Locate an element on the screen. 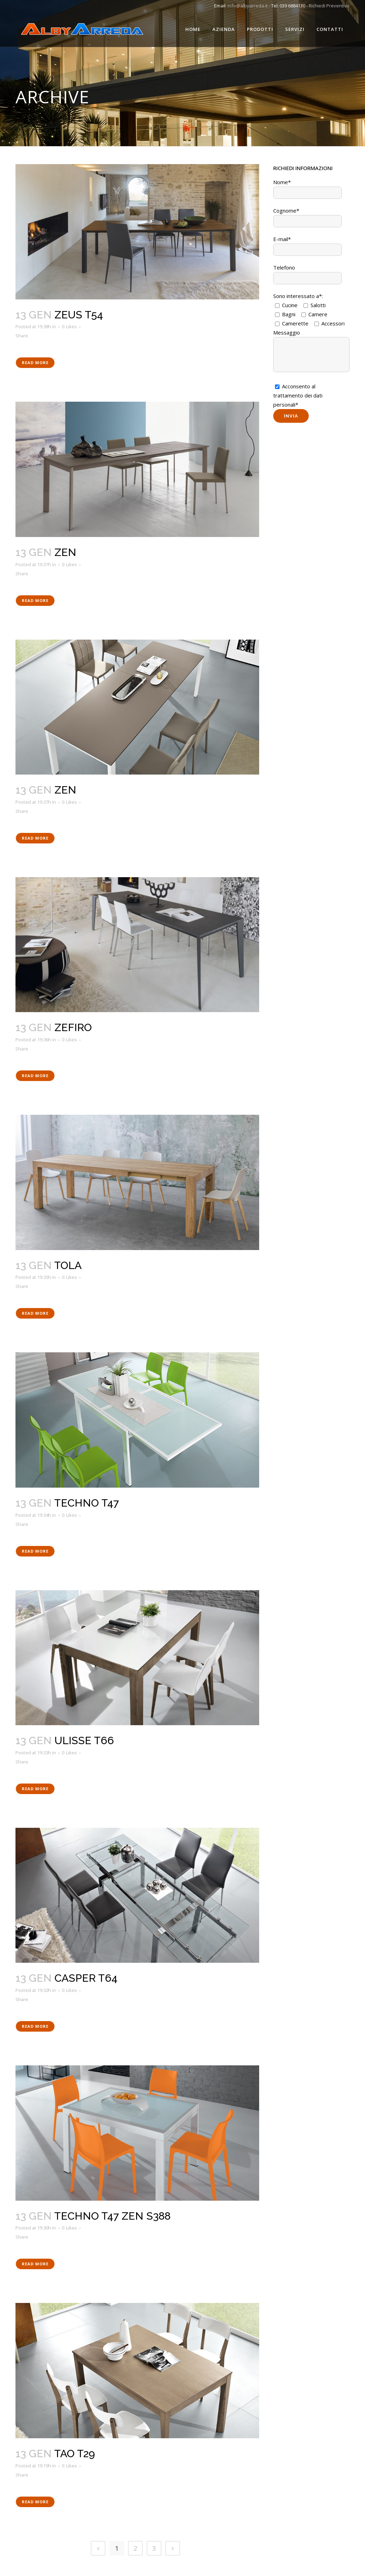 This screenshot has height=2576, width=365. TECHNO T47 is located at coordinates (86, 1503).